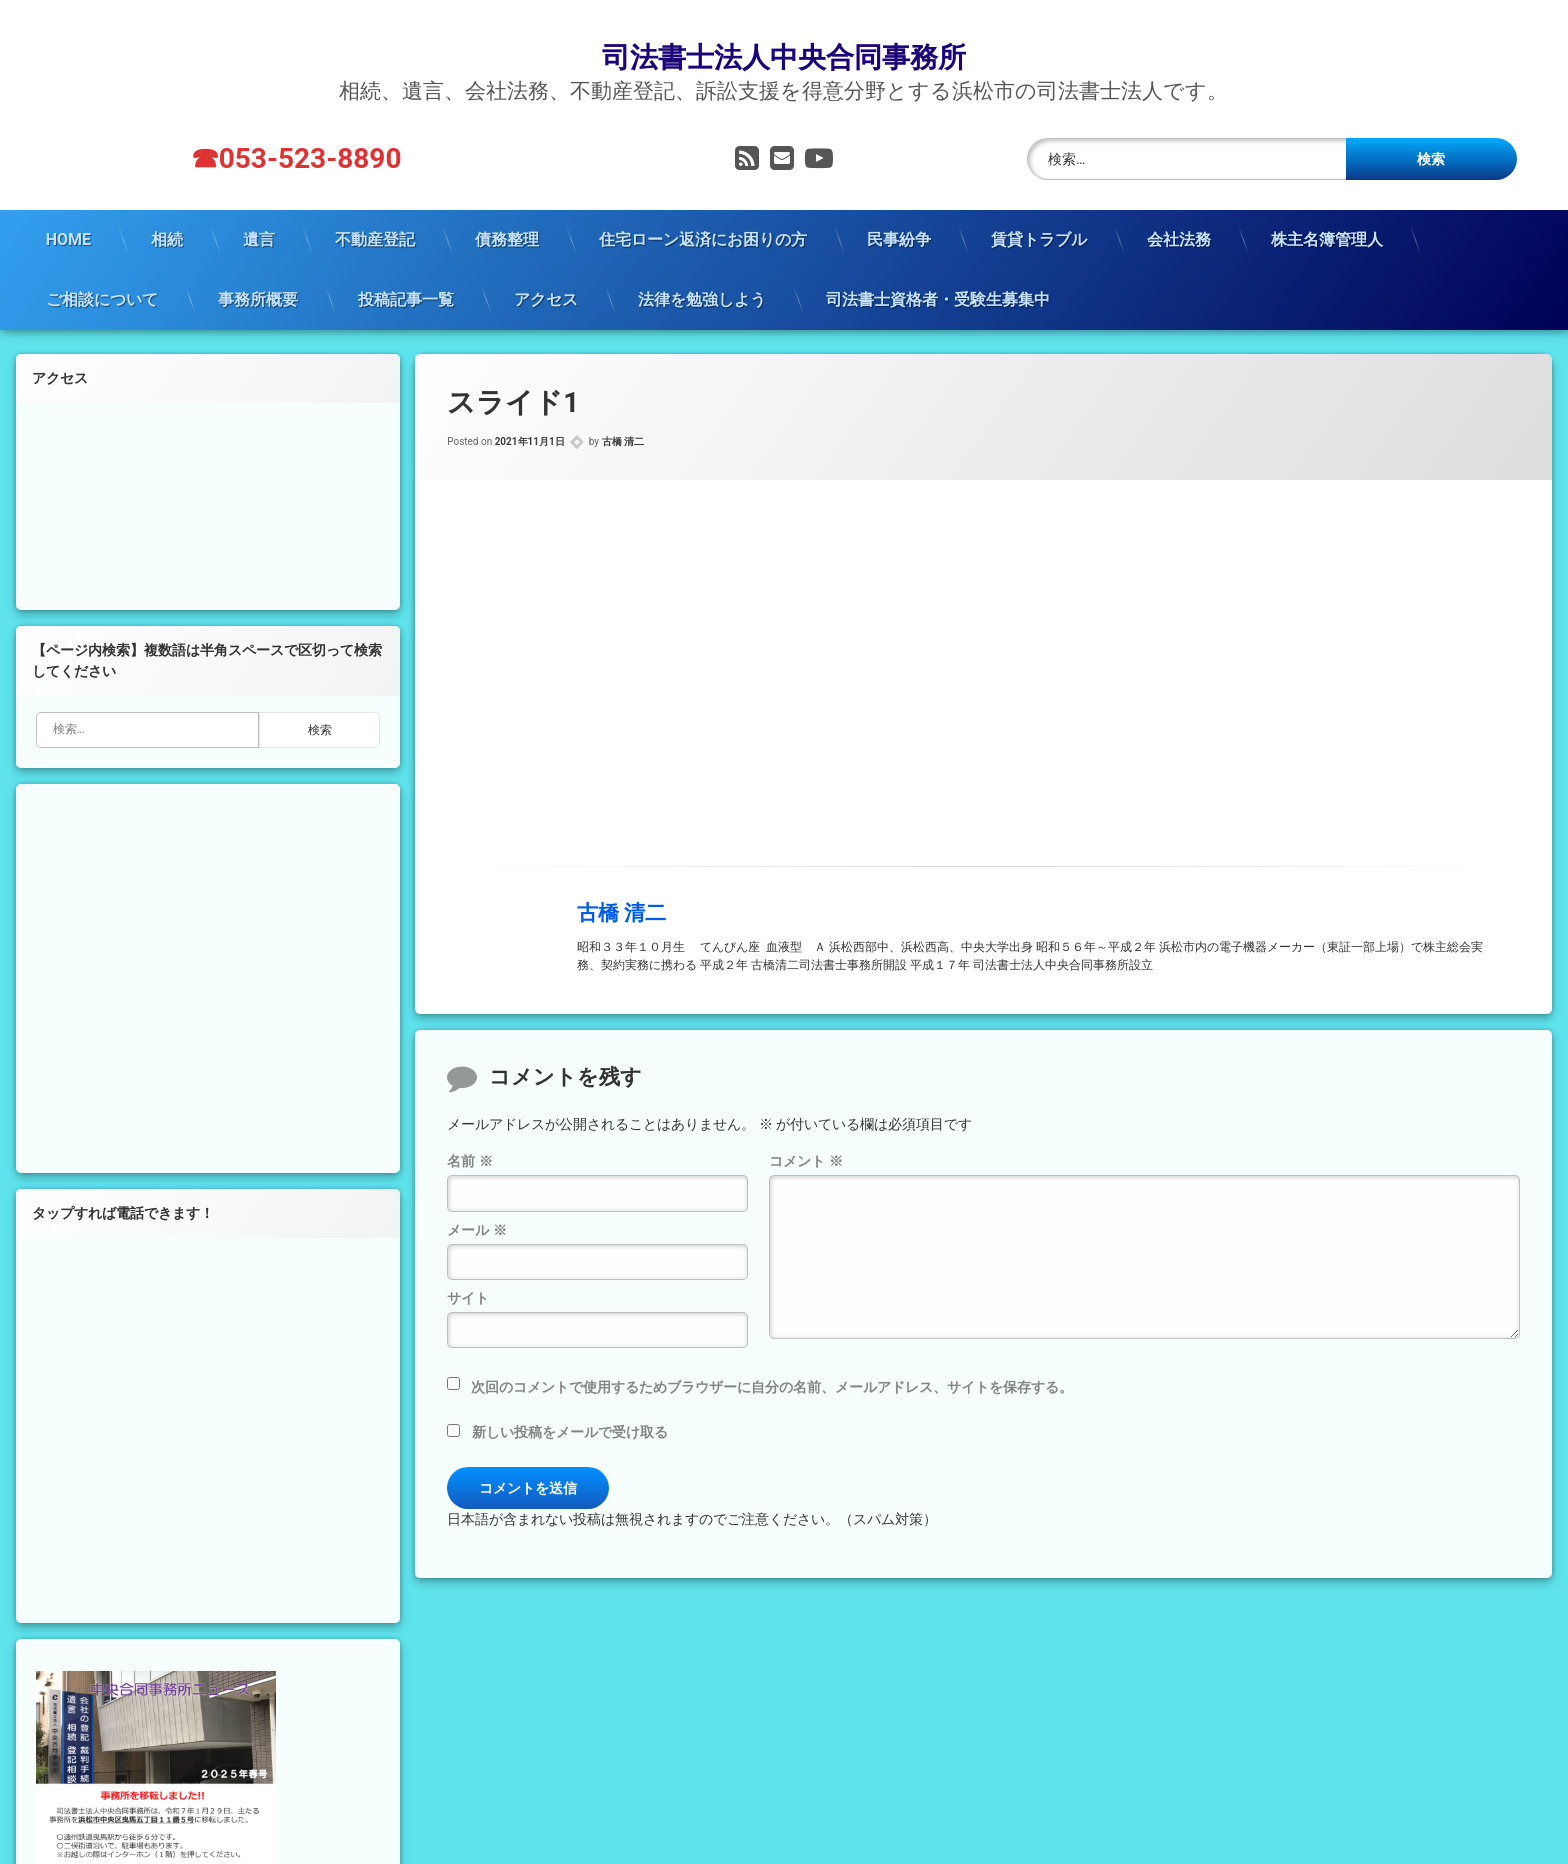  I want to click on 民事紛争, so click(899, 211).